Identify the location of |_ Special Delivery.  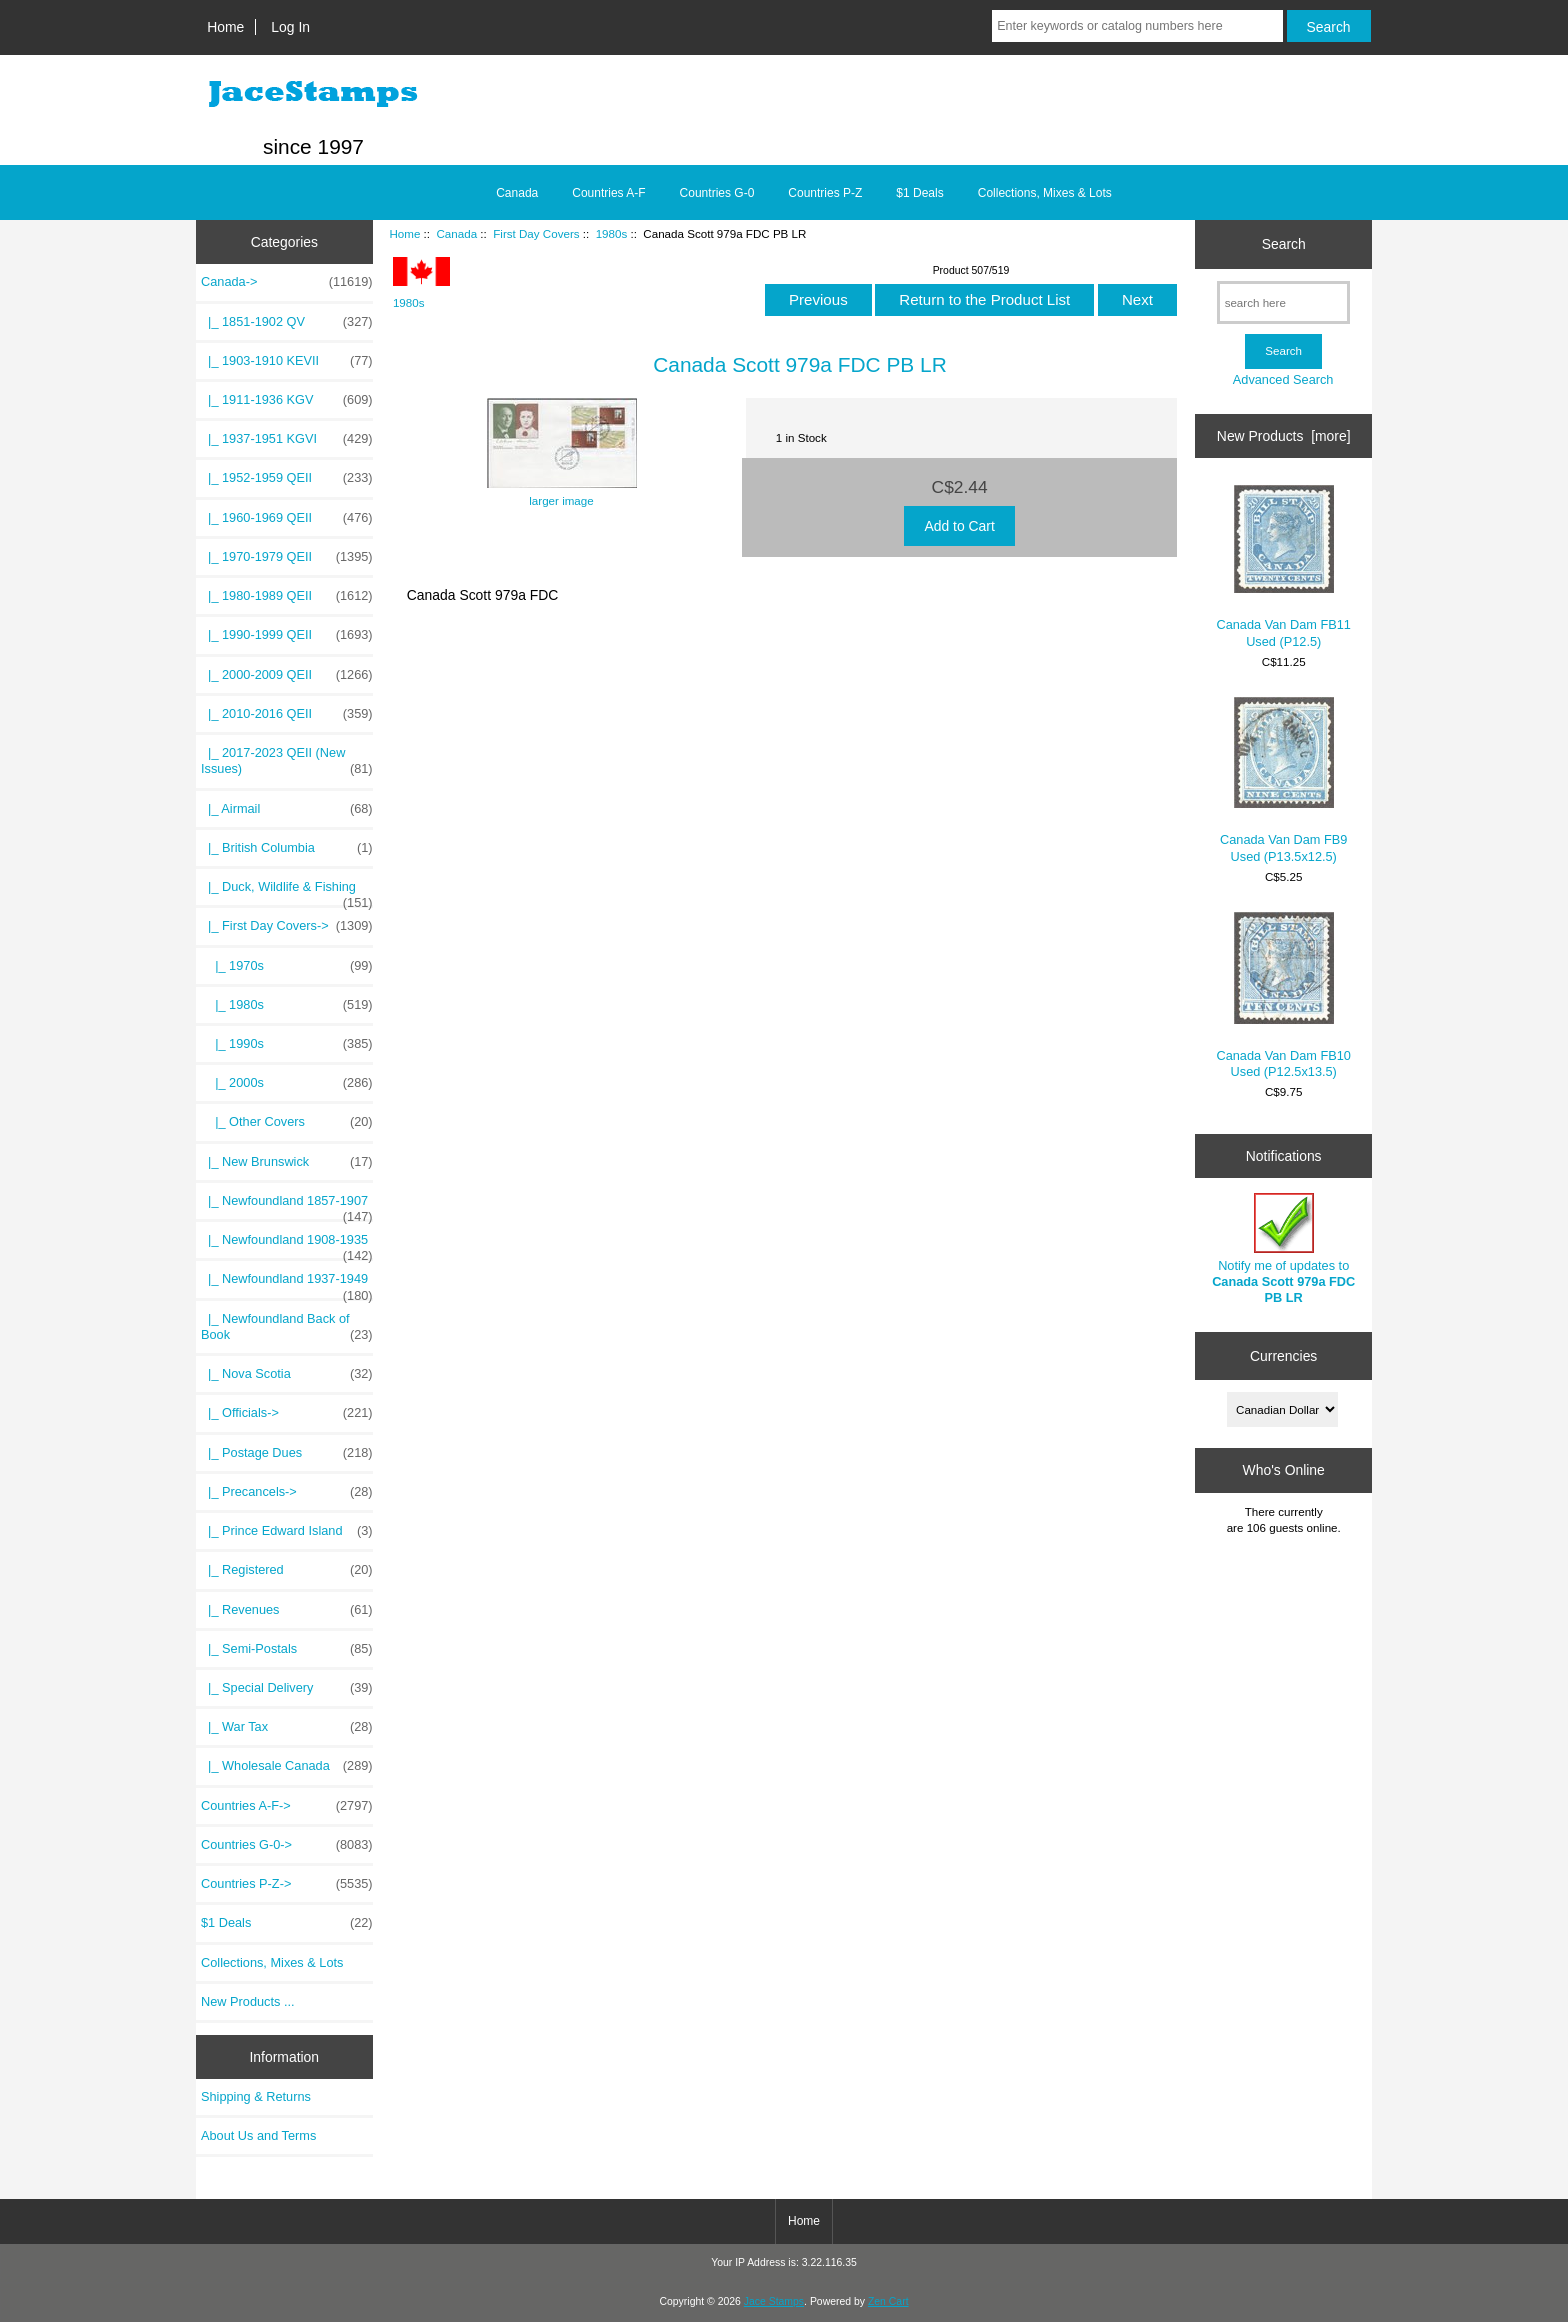
(287, 1688).